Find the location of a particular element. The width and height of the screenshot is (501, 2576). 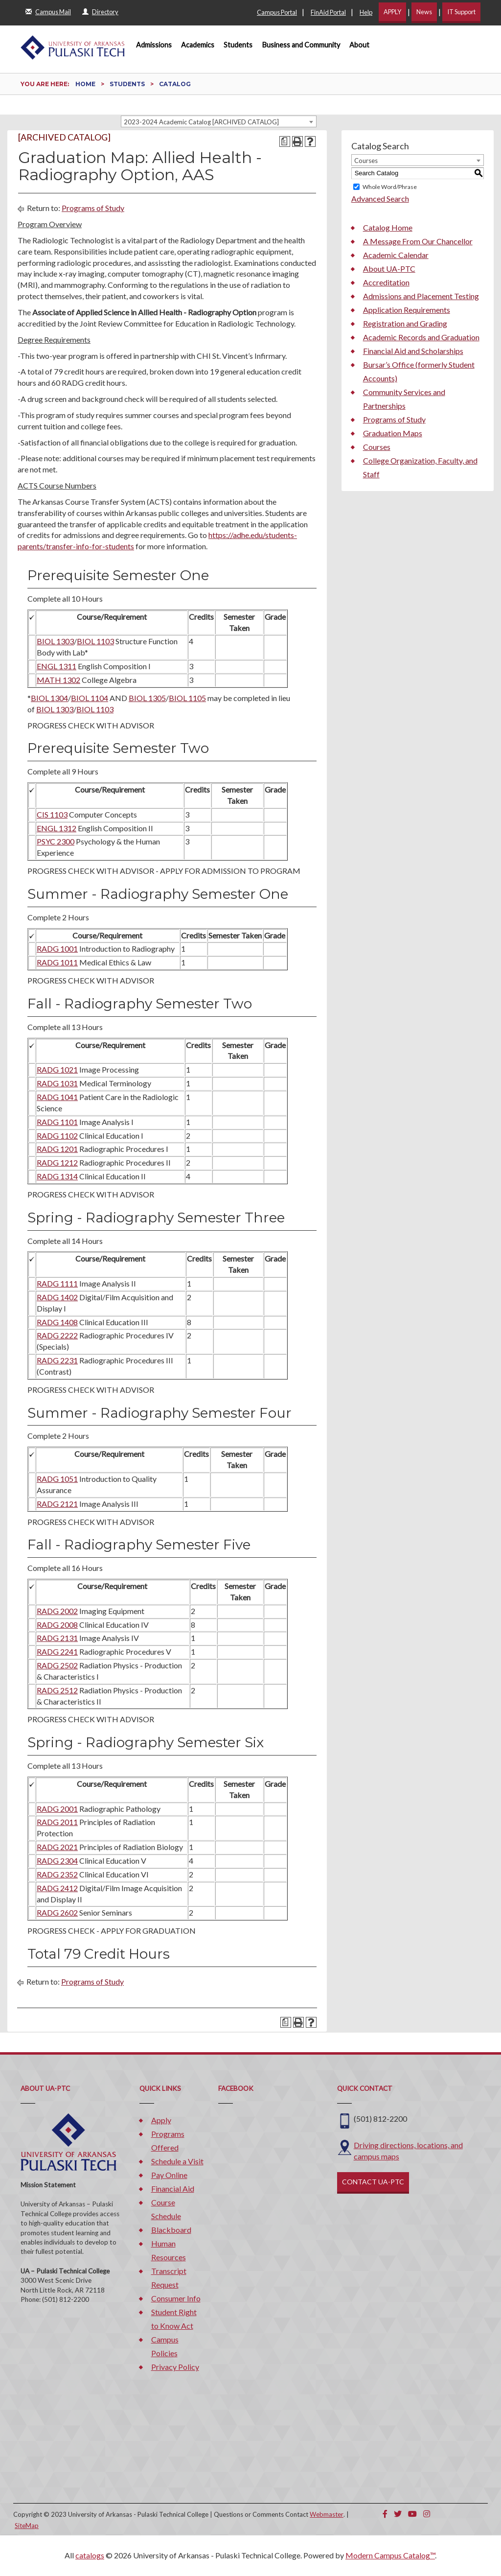

RADG 1051 is located at coordinates (57, 1478).